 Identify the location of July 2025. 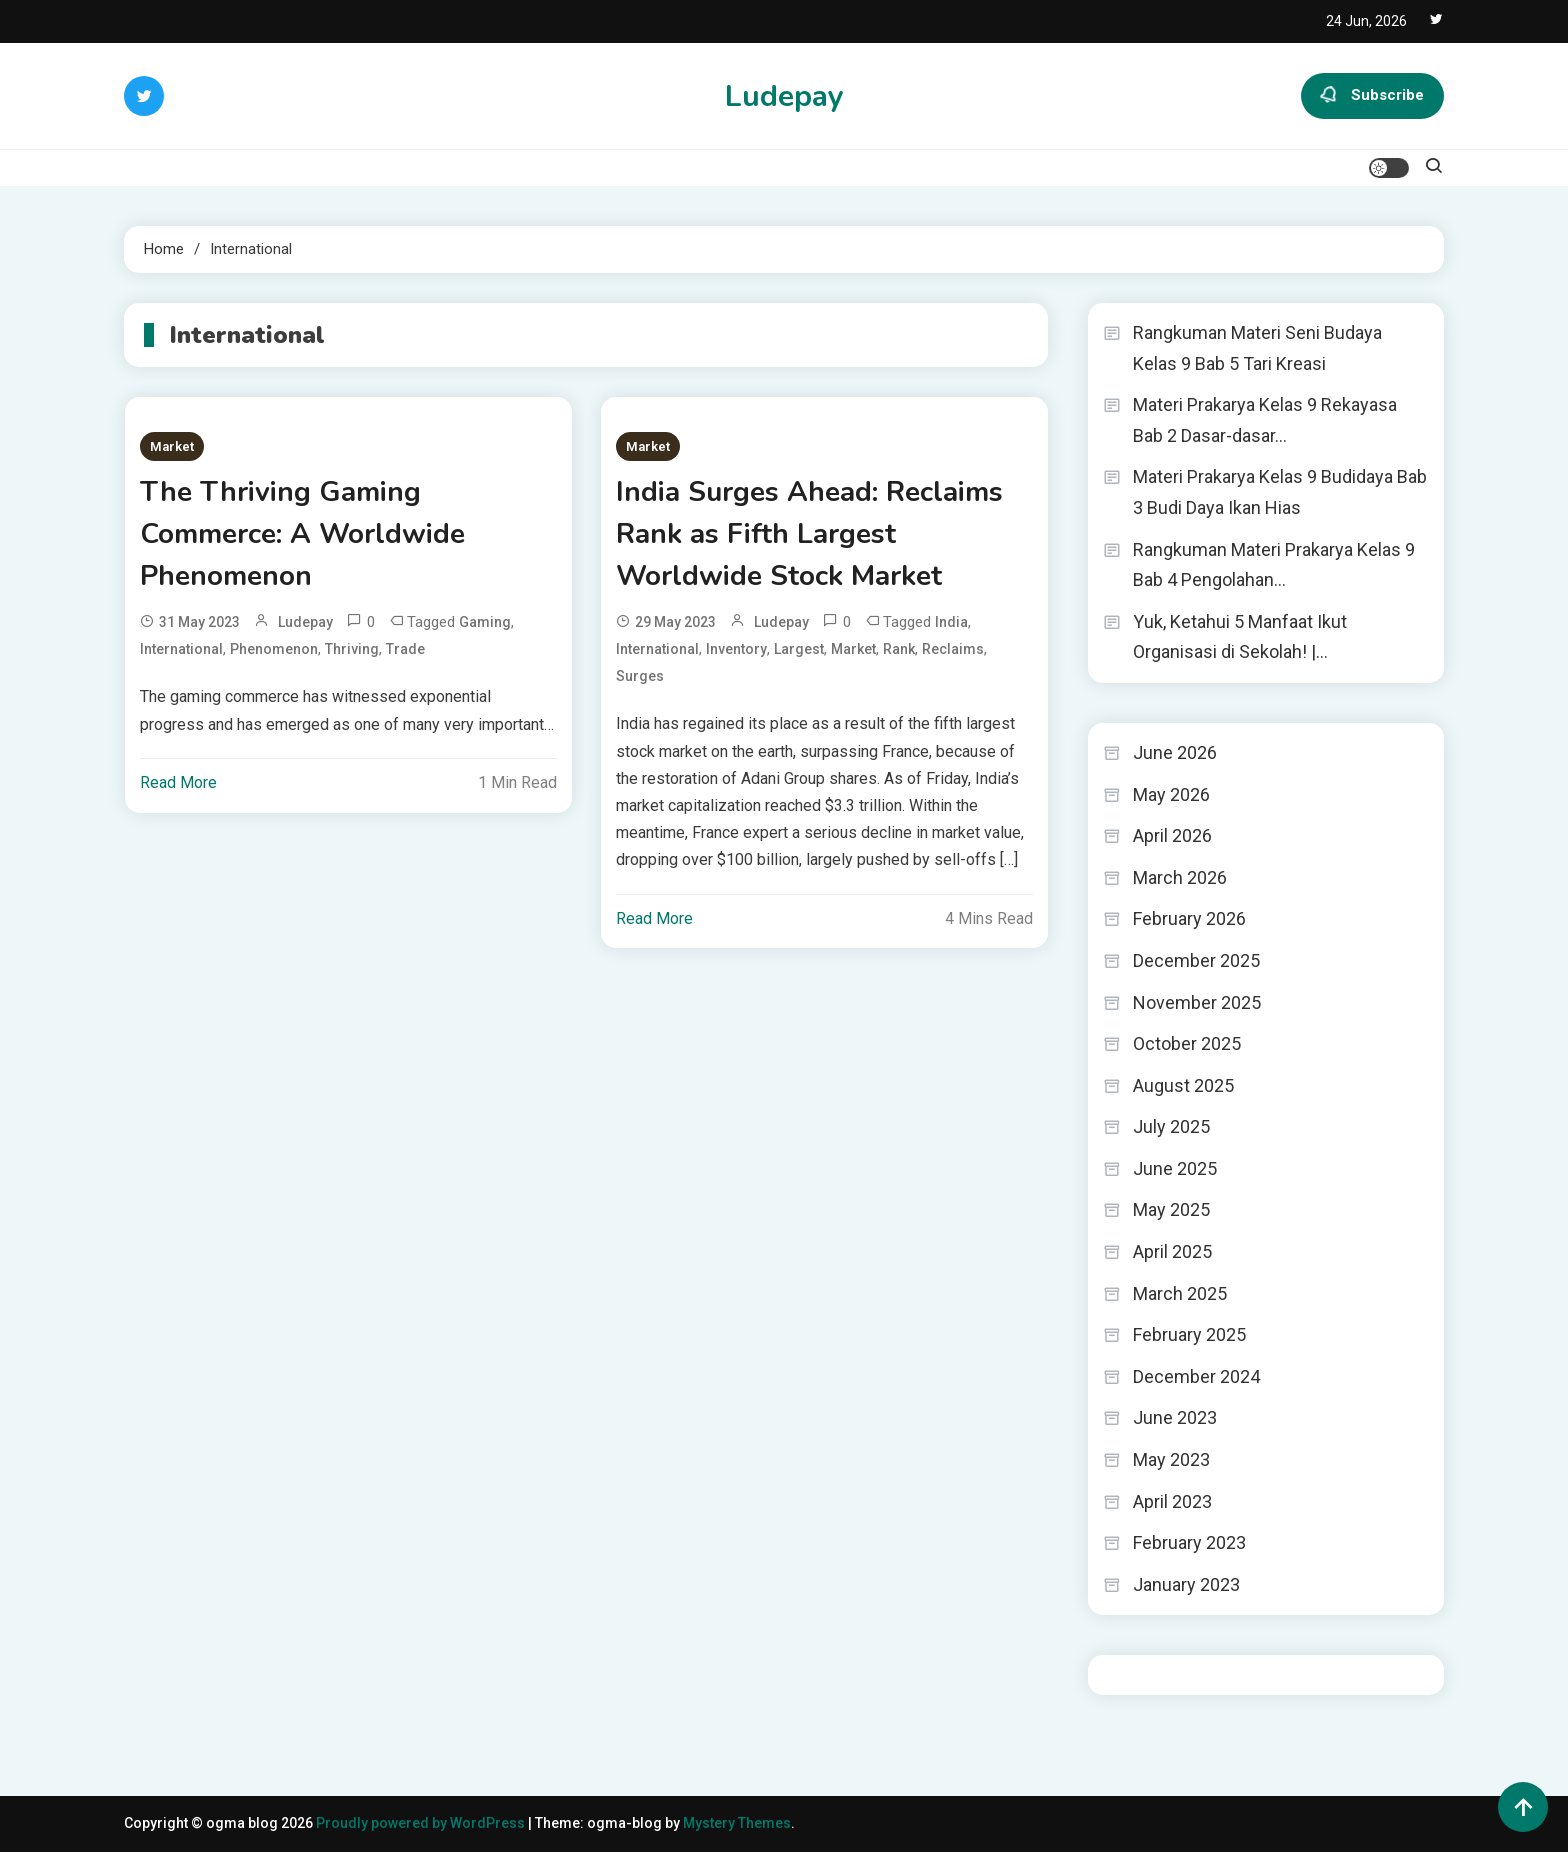
(1171, 1126).